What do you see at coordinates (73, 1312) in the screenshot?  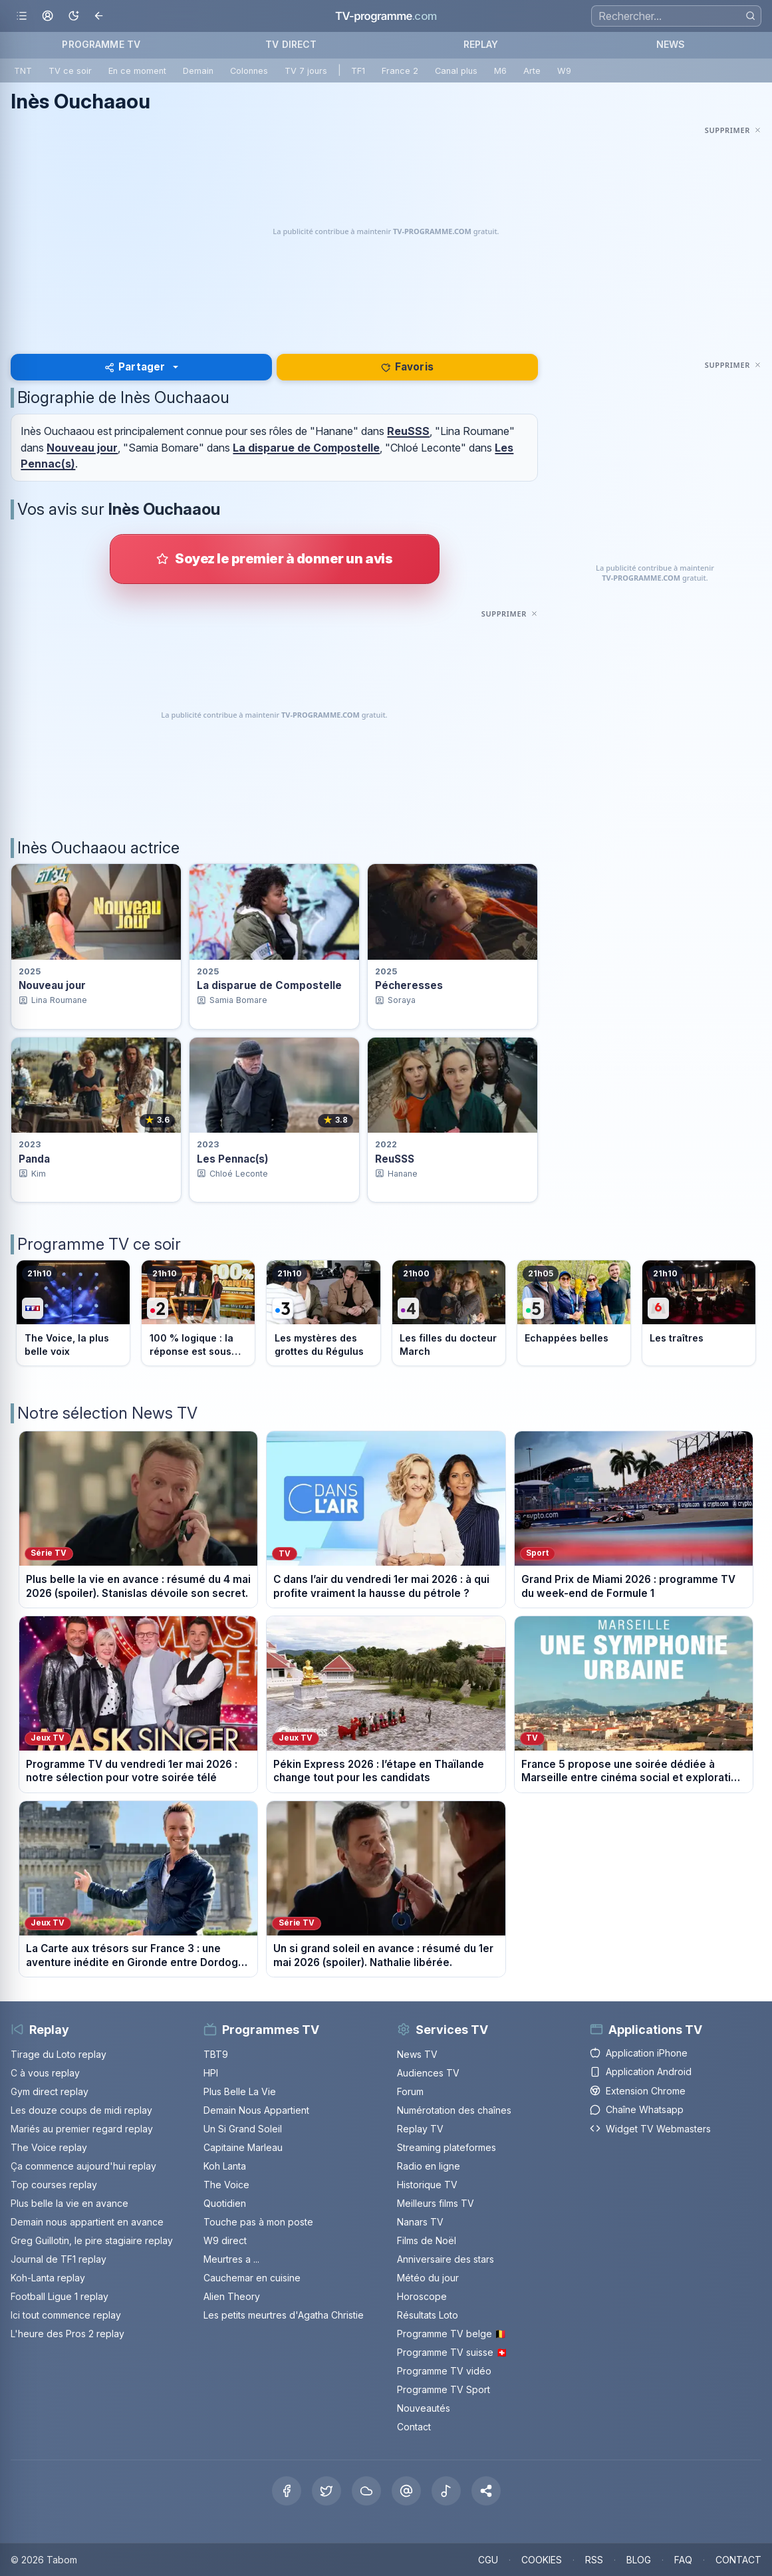 I see `[Voir le programme sur TF1]` at bounding box center [73, 1312].